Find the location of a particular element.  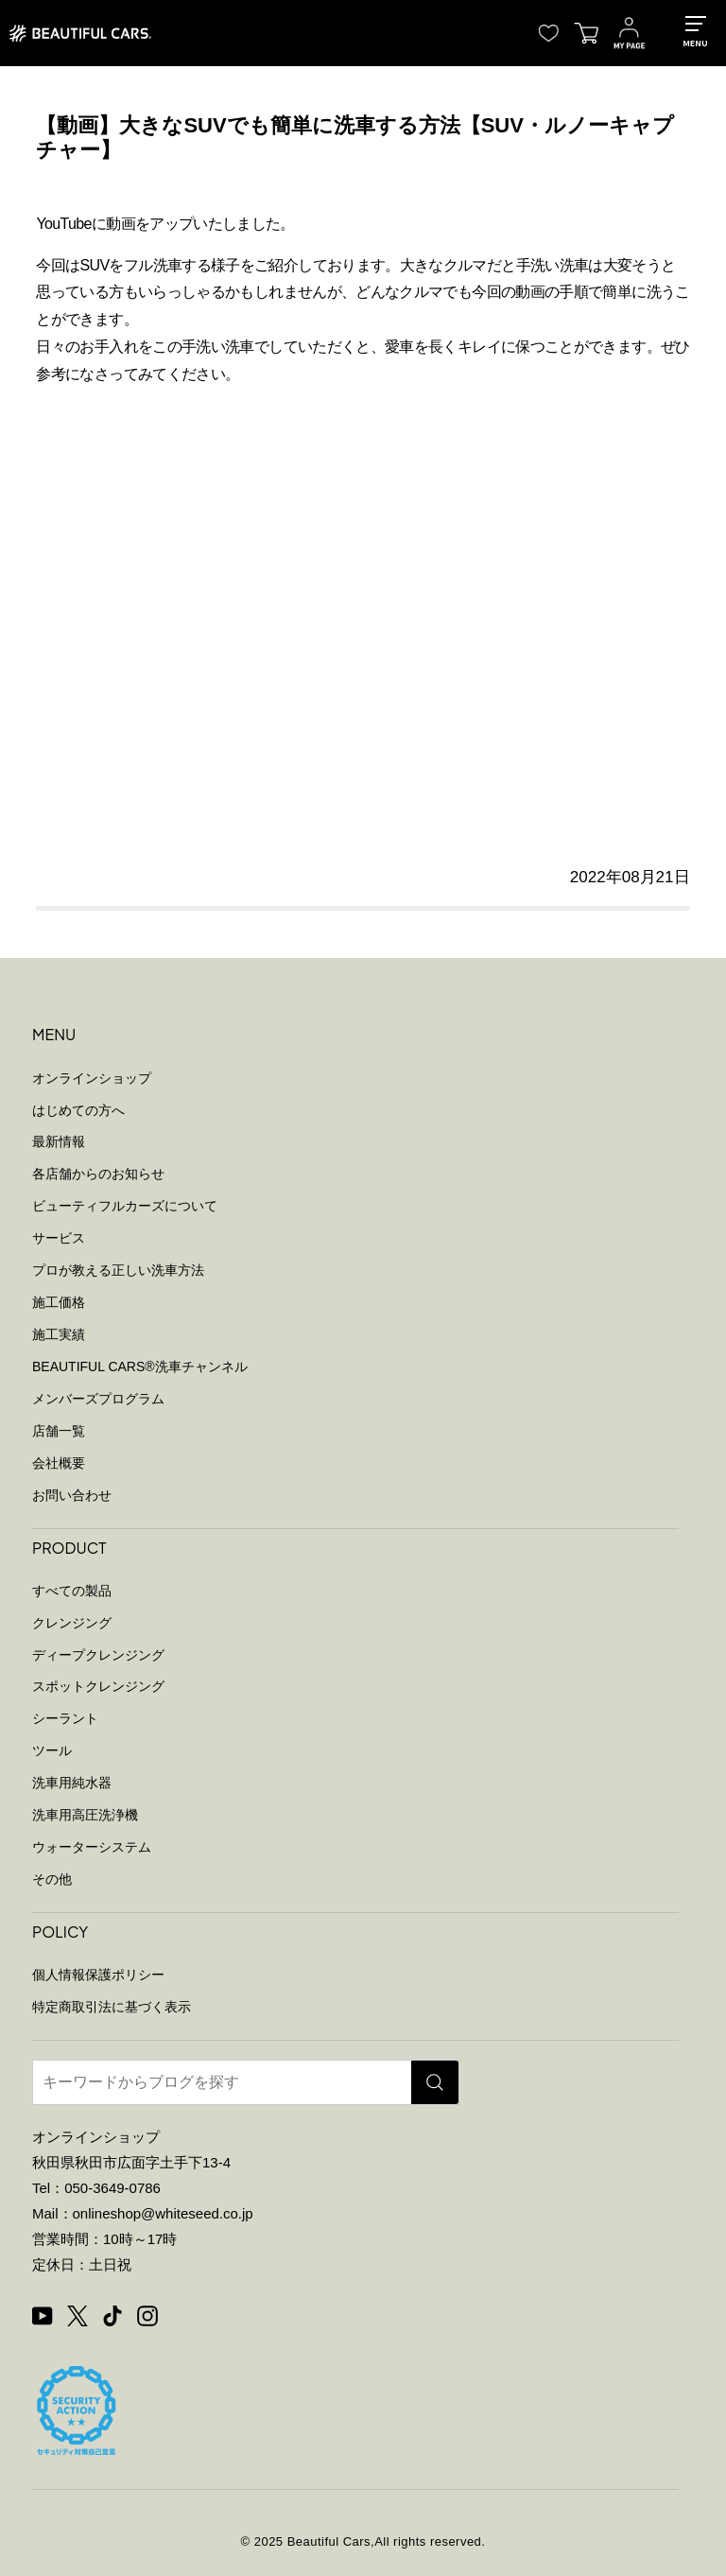

スポットクレンジング is located at coordinates (98, 1686).